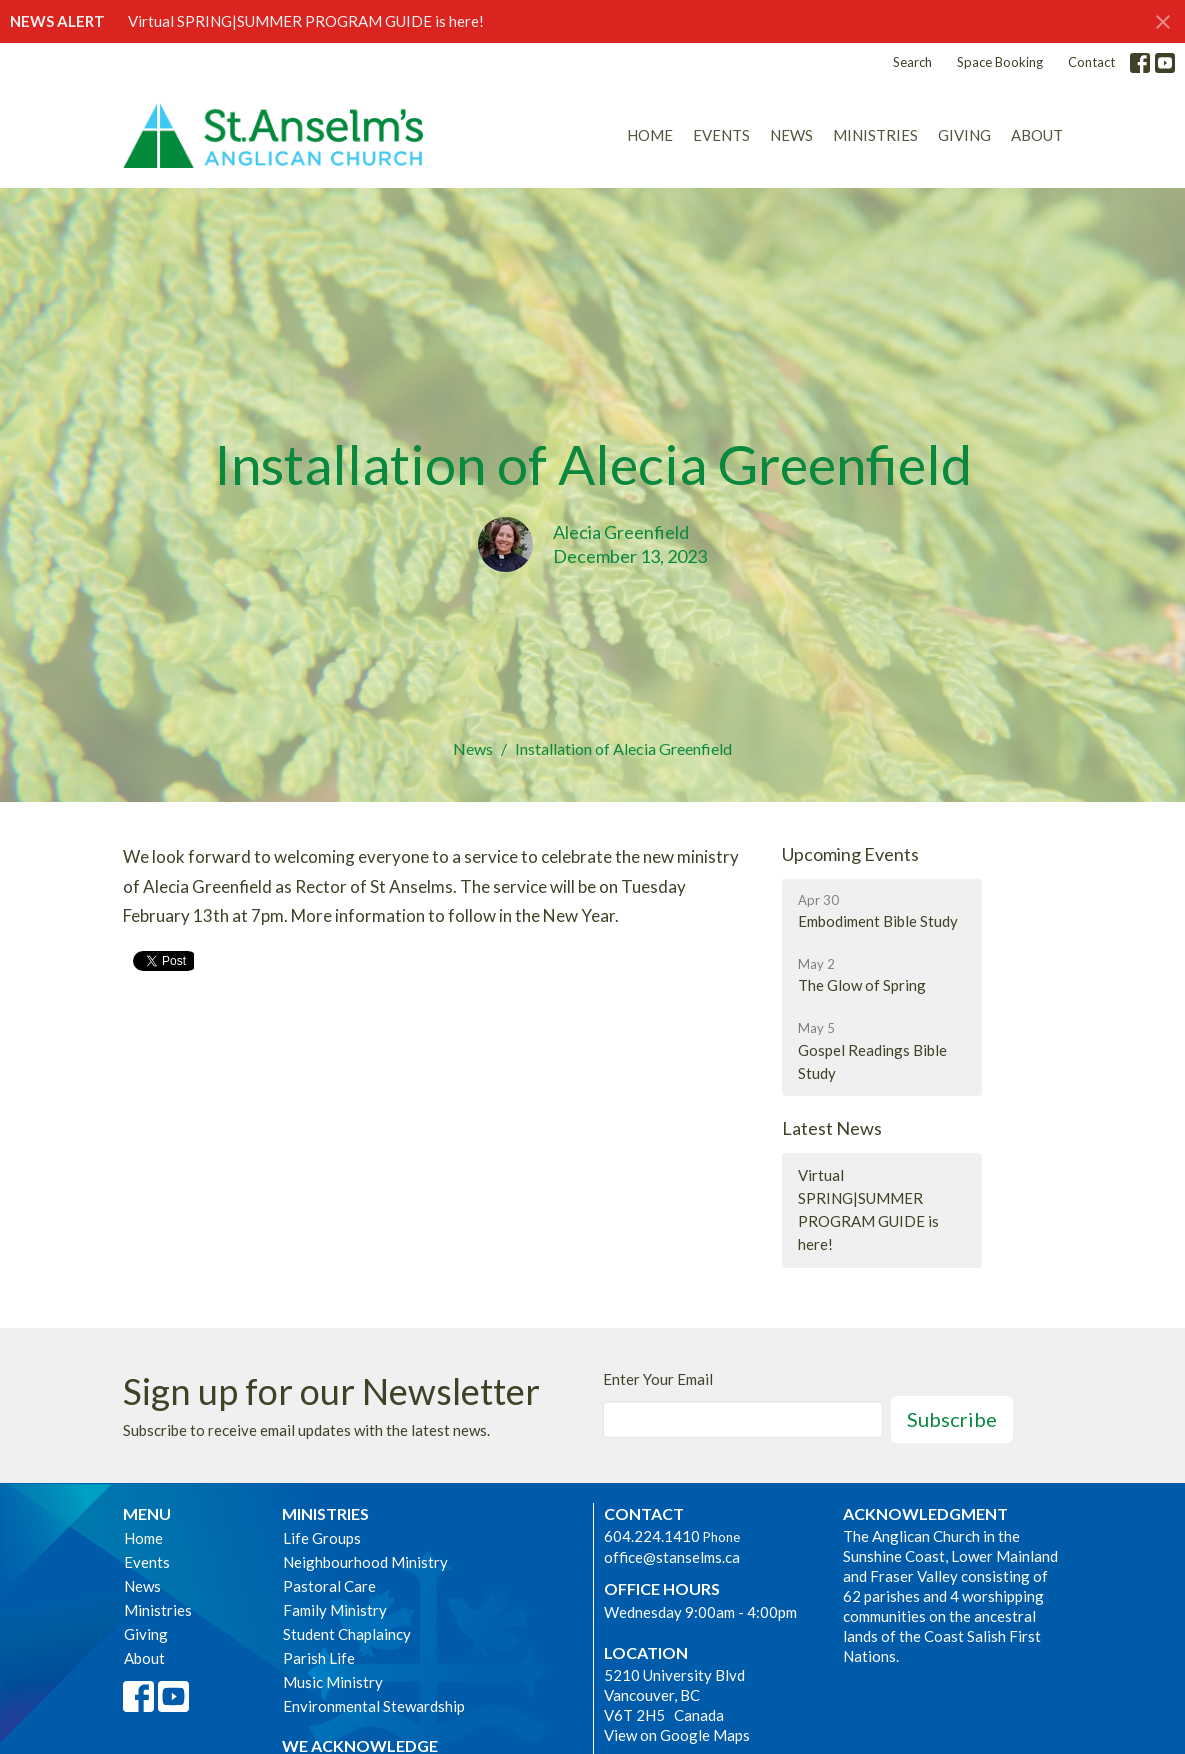  I want to click on About, so click(1037, 135).